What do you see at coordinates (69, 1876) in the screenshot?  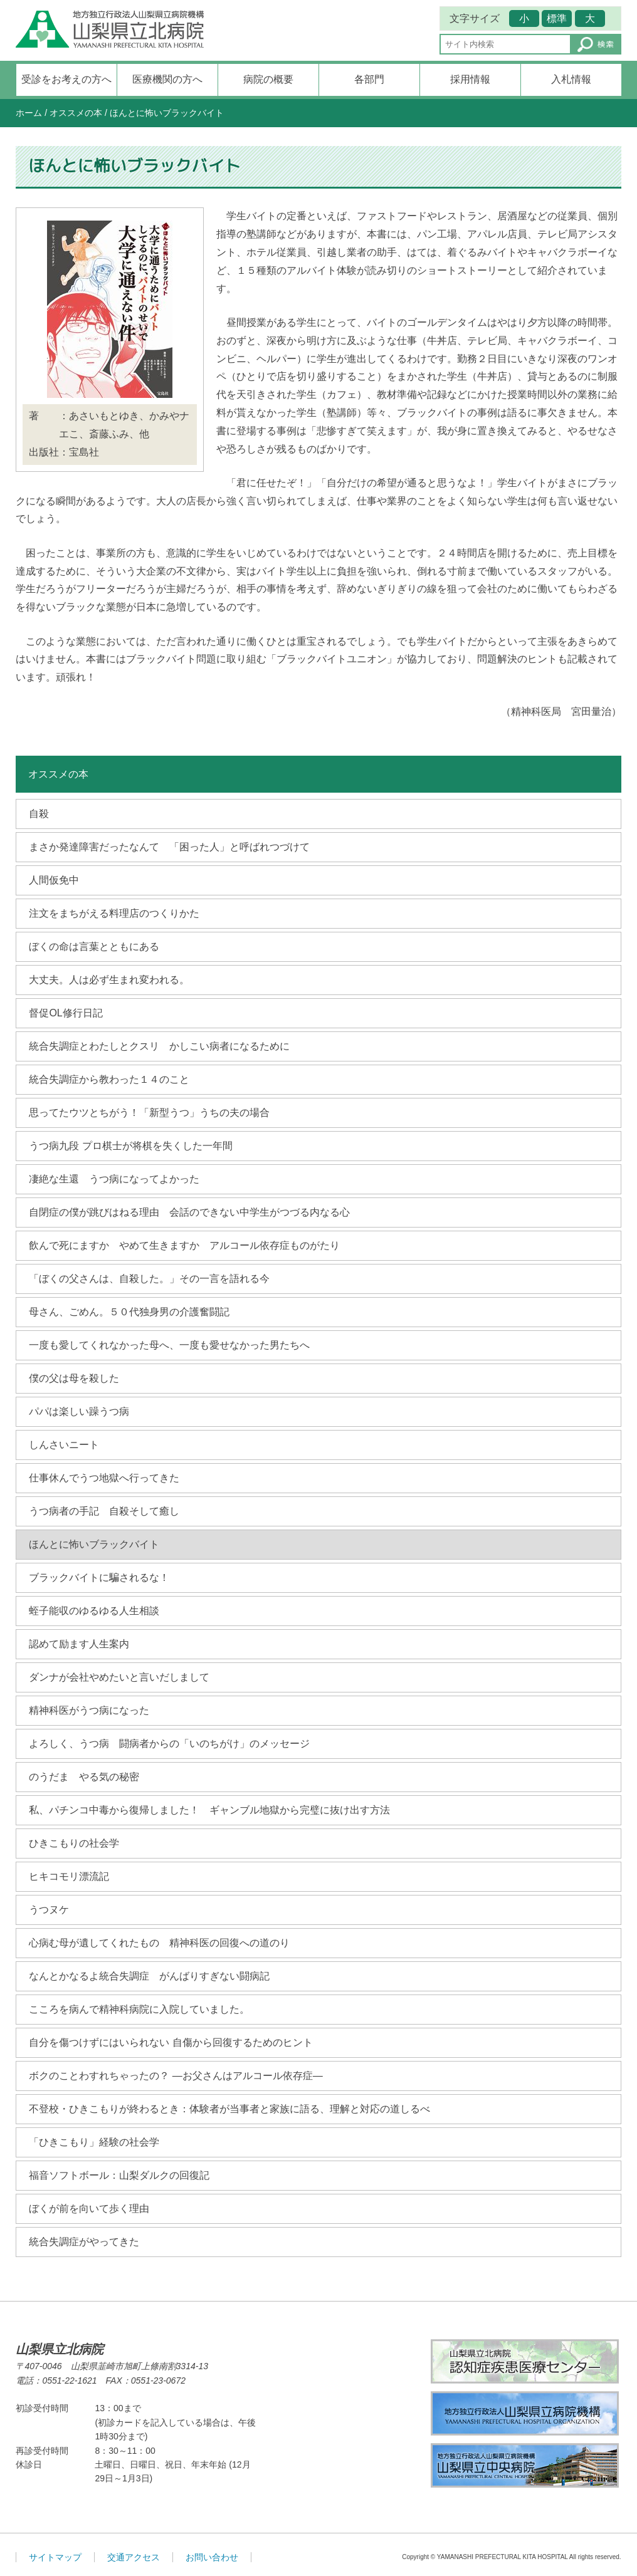 I see `ヒキコモリ漂流記` at bounding box center [69, 1876].